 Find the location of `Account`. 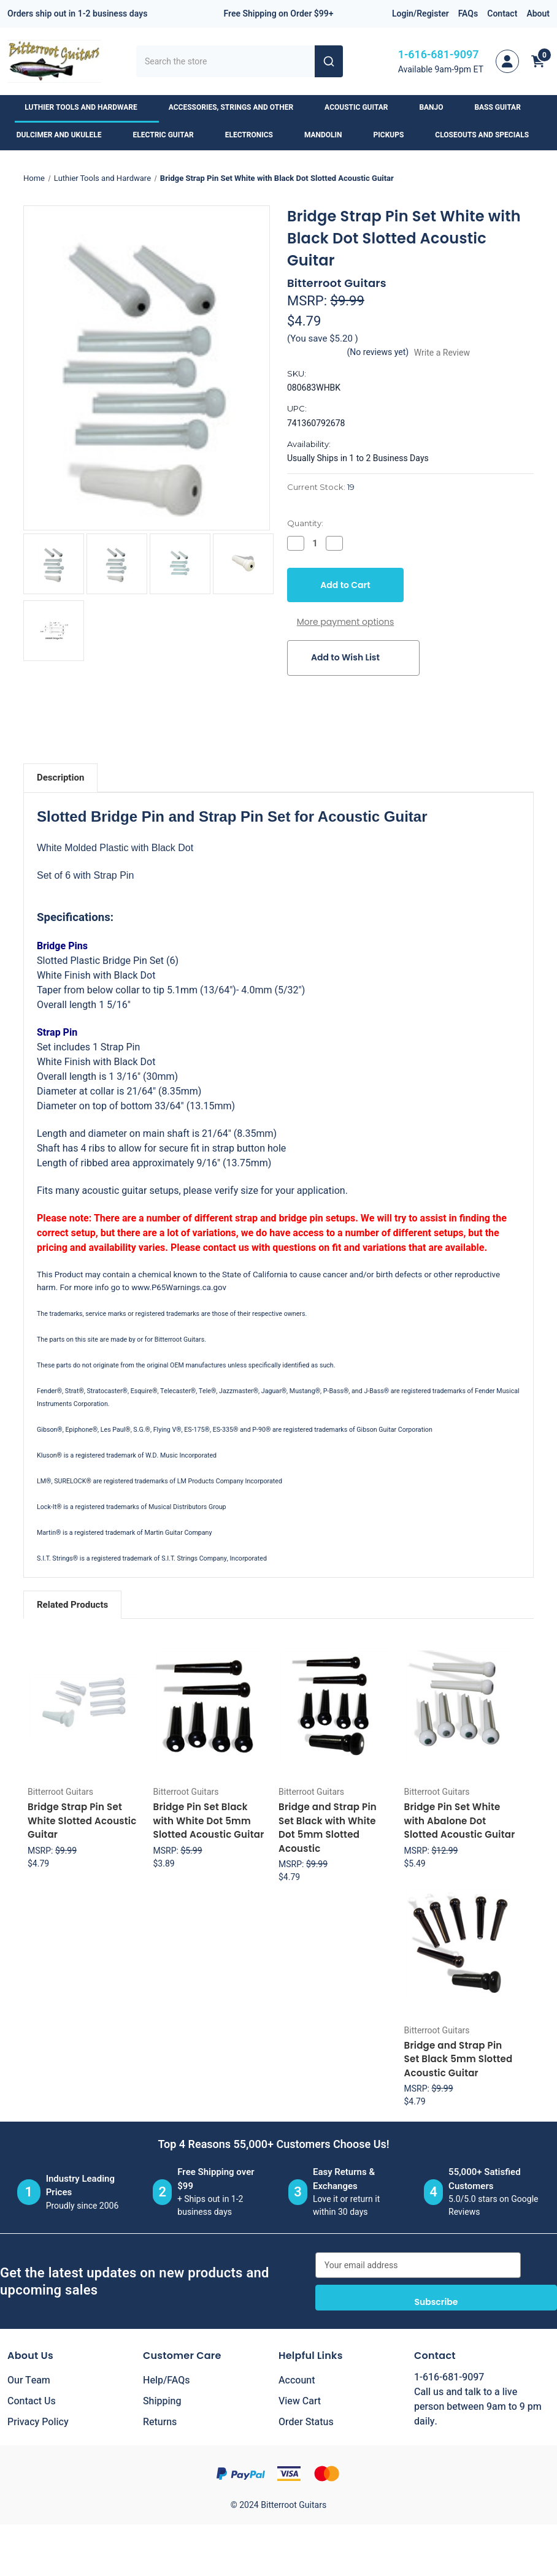

Account is located at coordinates (296, 2380).